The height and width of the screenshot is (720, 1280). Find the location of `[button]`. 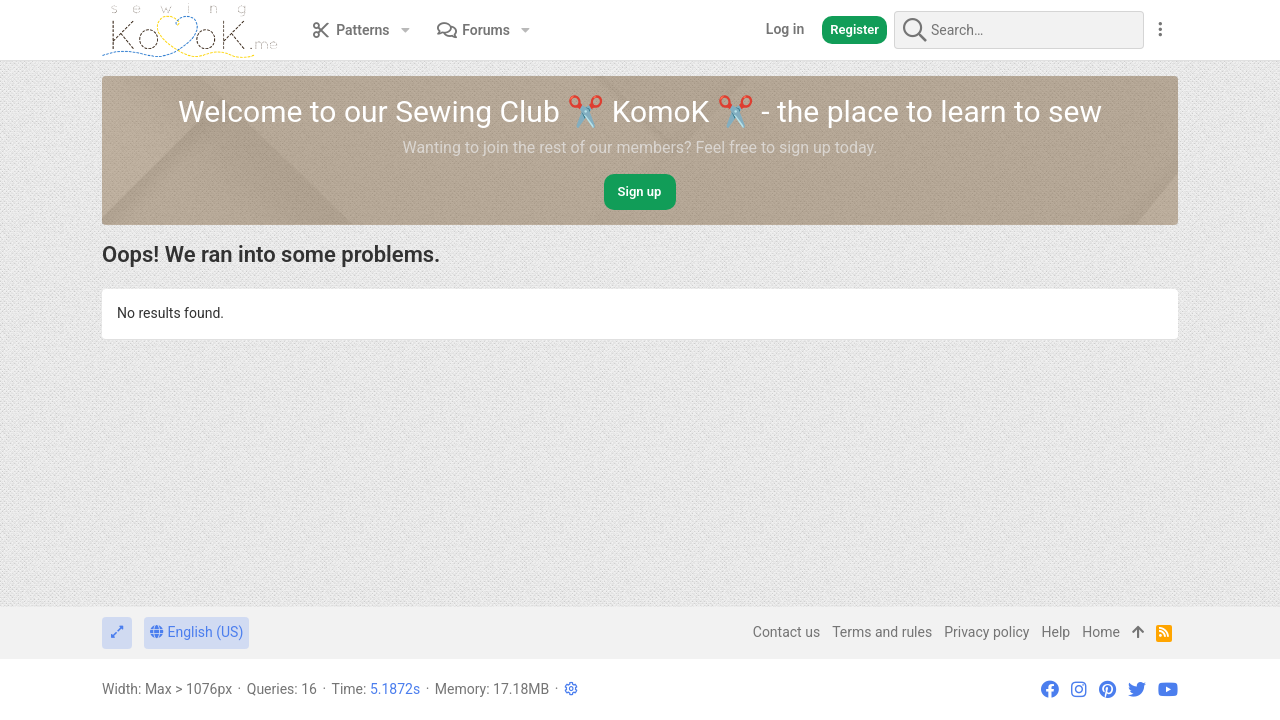

[button] is located at coordinates (405, 30).